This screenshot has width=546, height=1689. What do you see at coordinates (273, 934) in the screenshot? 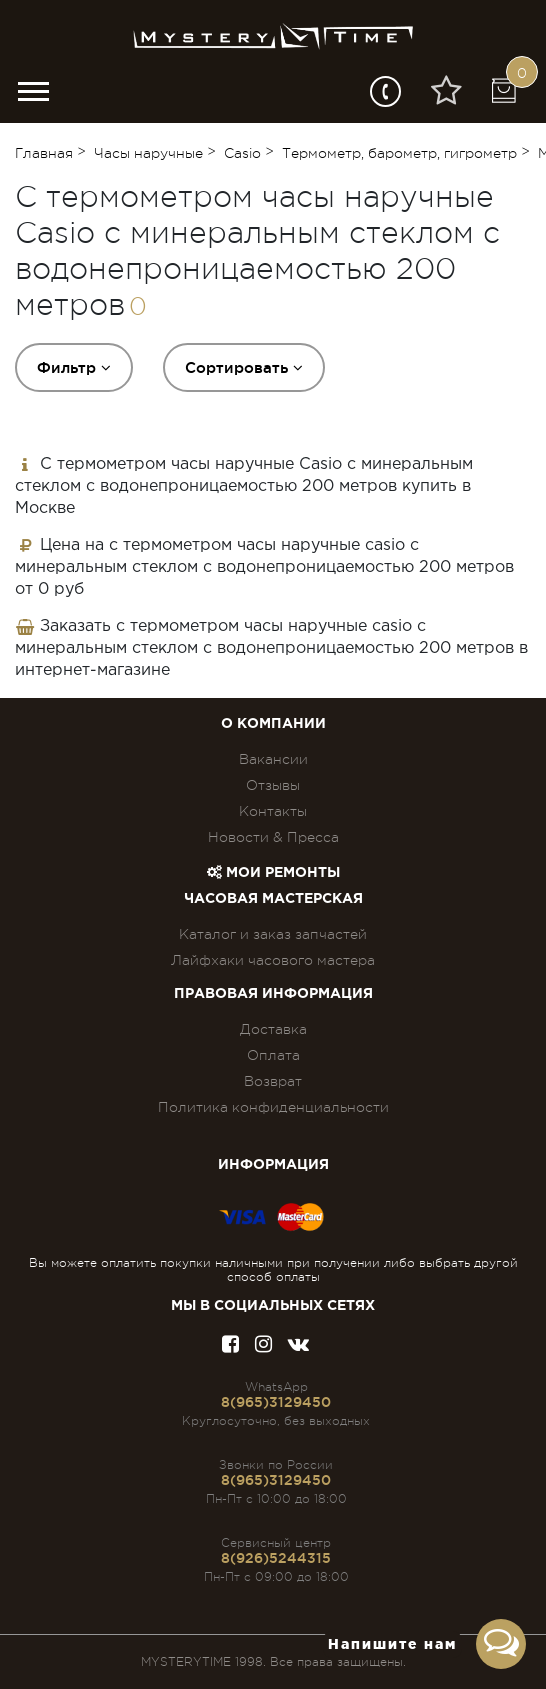
I see `Каталог и заказ запчастей` at bounding box center [273, 934].